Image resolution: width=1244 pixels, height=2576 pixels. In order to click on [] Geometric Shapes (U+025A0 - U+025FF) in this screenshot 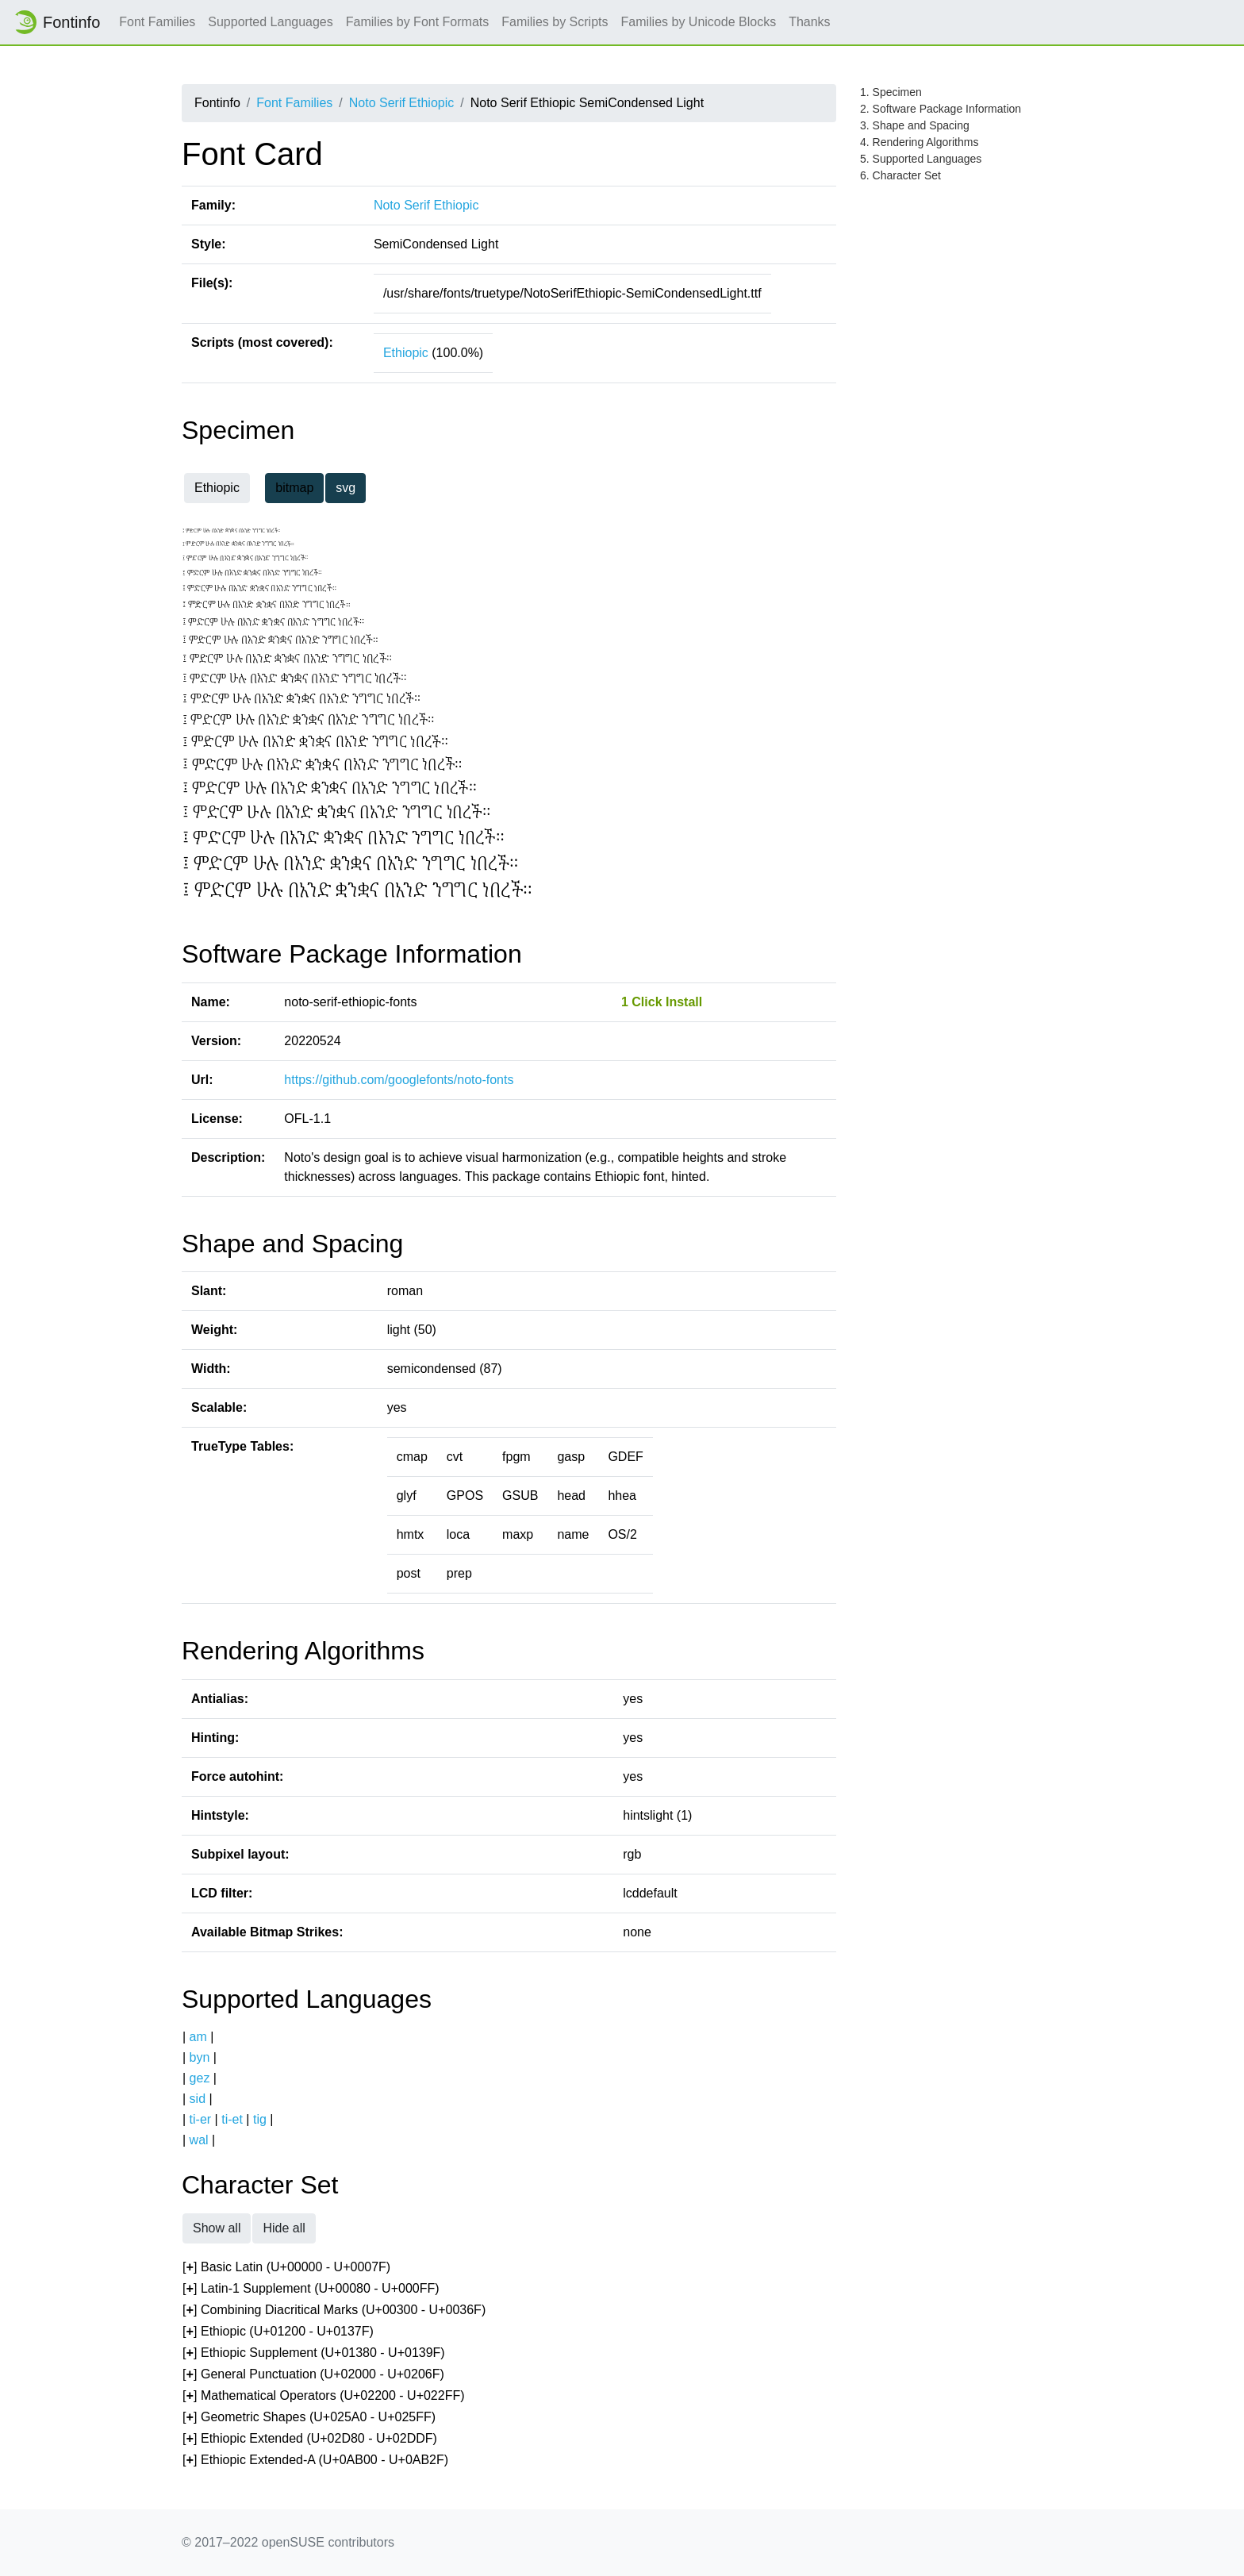, I will do `click(309, 2417)`.